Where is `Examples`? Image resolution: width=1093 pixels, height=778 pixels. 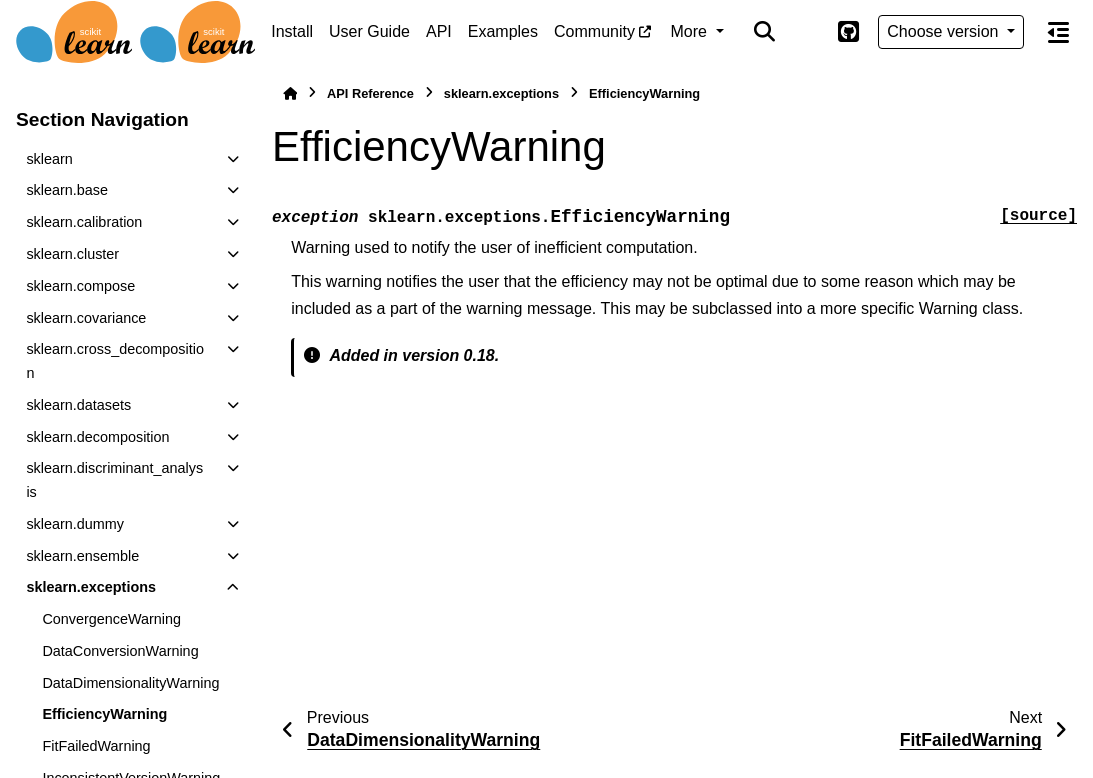
Examples is located at coordinates (503, 31).